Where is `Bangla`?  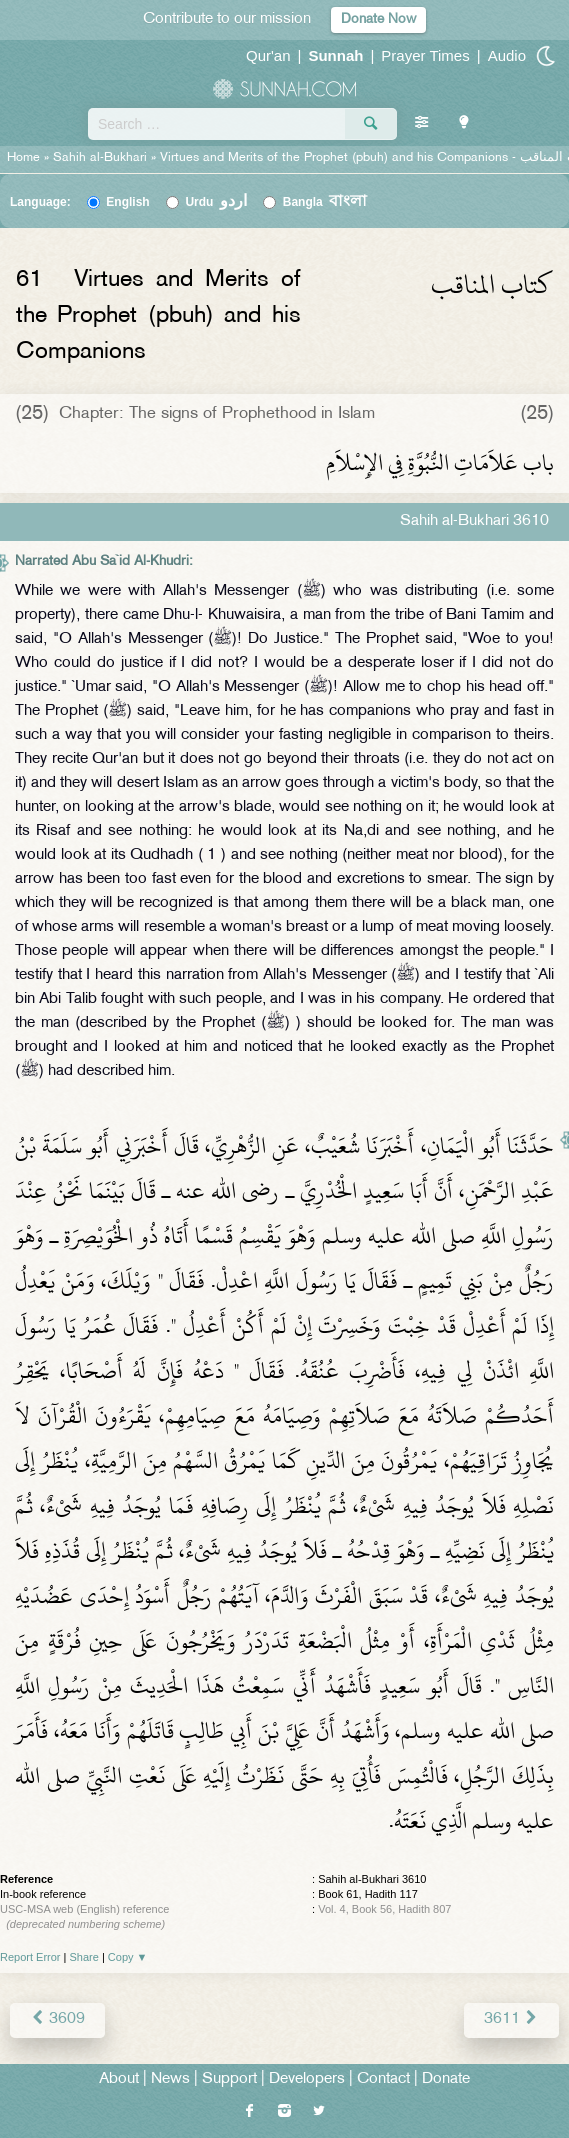 Bangla is located at coordinates (325, 202).